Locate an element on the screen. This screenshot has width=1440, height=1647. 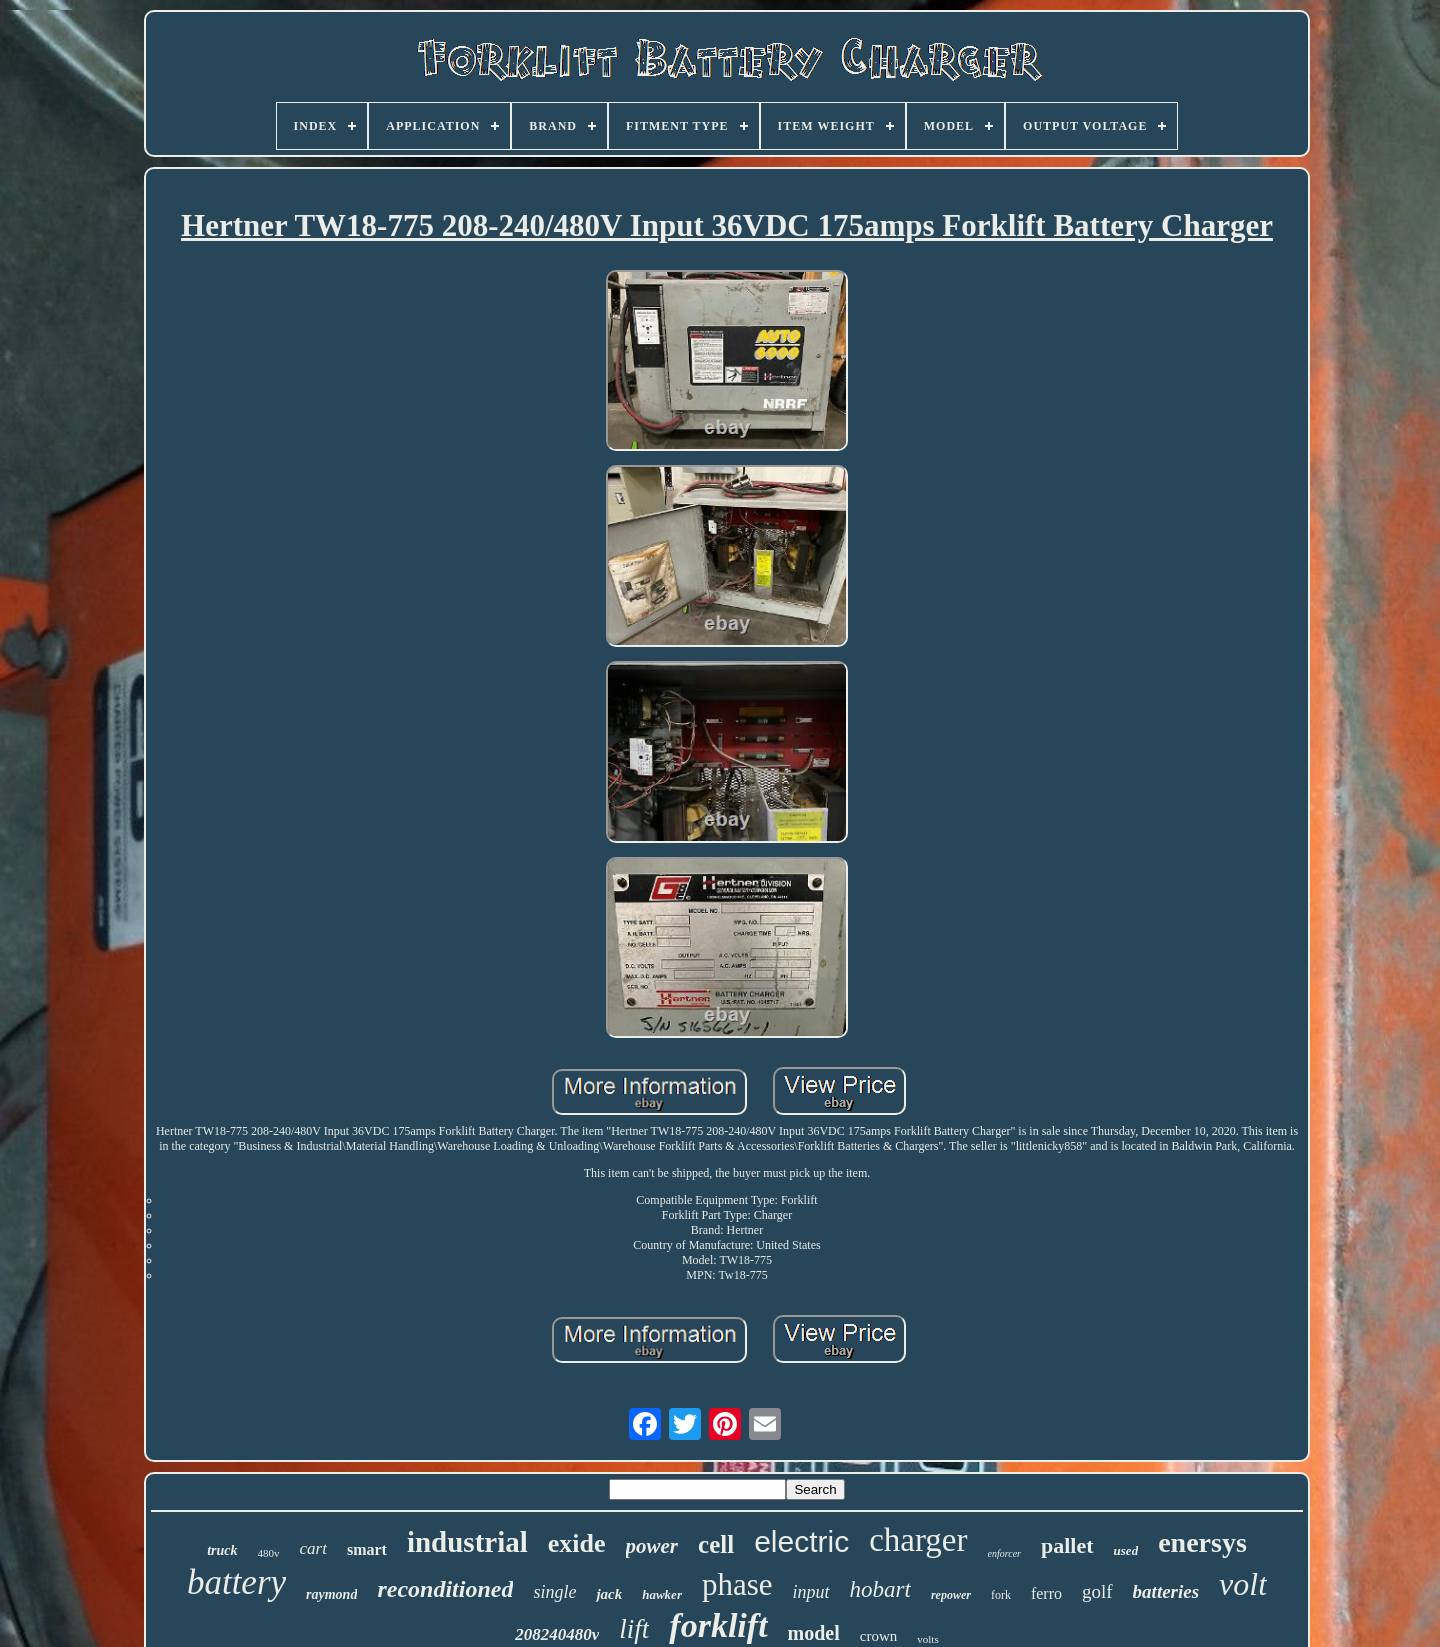
used is located at coordinates (1126, 1550).